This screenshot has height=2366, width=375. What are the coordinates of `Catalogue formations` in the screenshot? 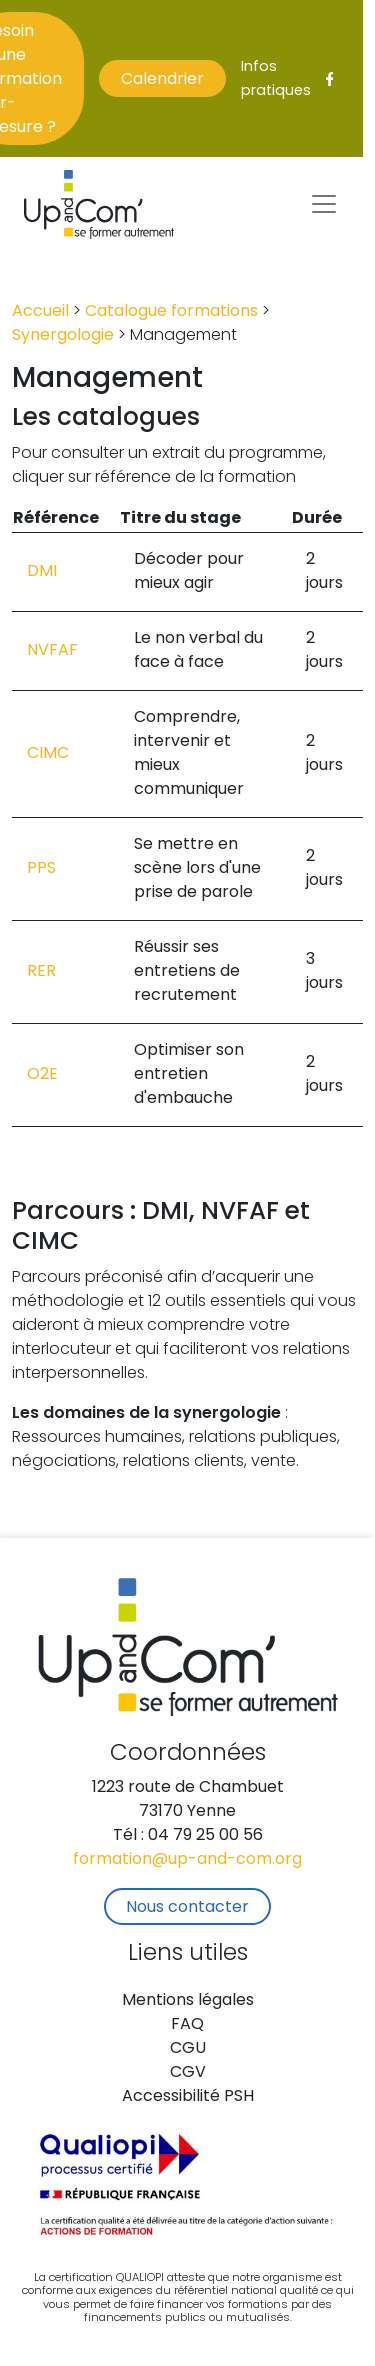 It's located at (171, 312).